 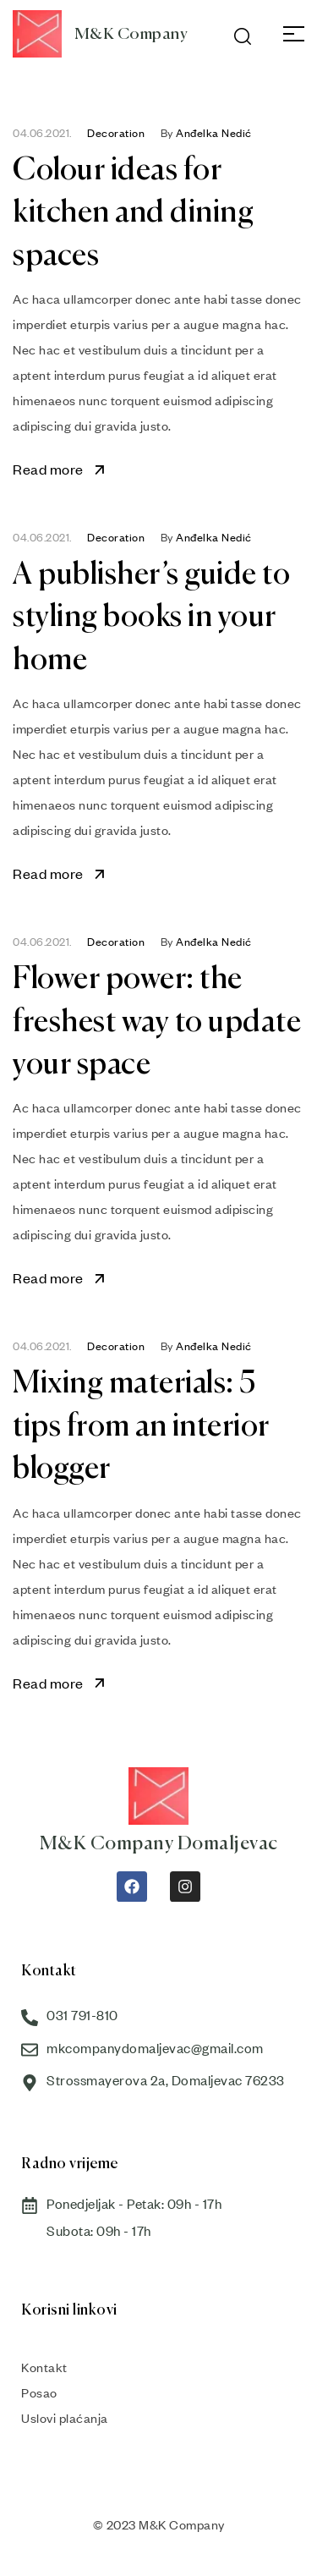 What do you see at coordinates (151, 618) in the screenshot?
I see `A publisher’s guide to styling books in your home` at bounding box center [151, 618].